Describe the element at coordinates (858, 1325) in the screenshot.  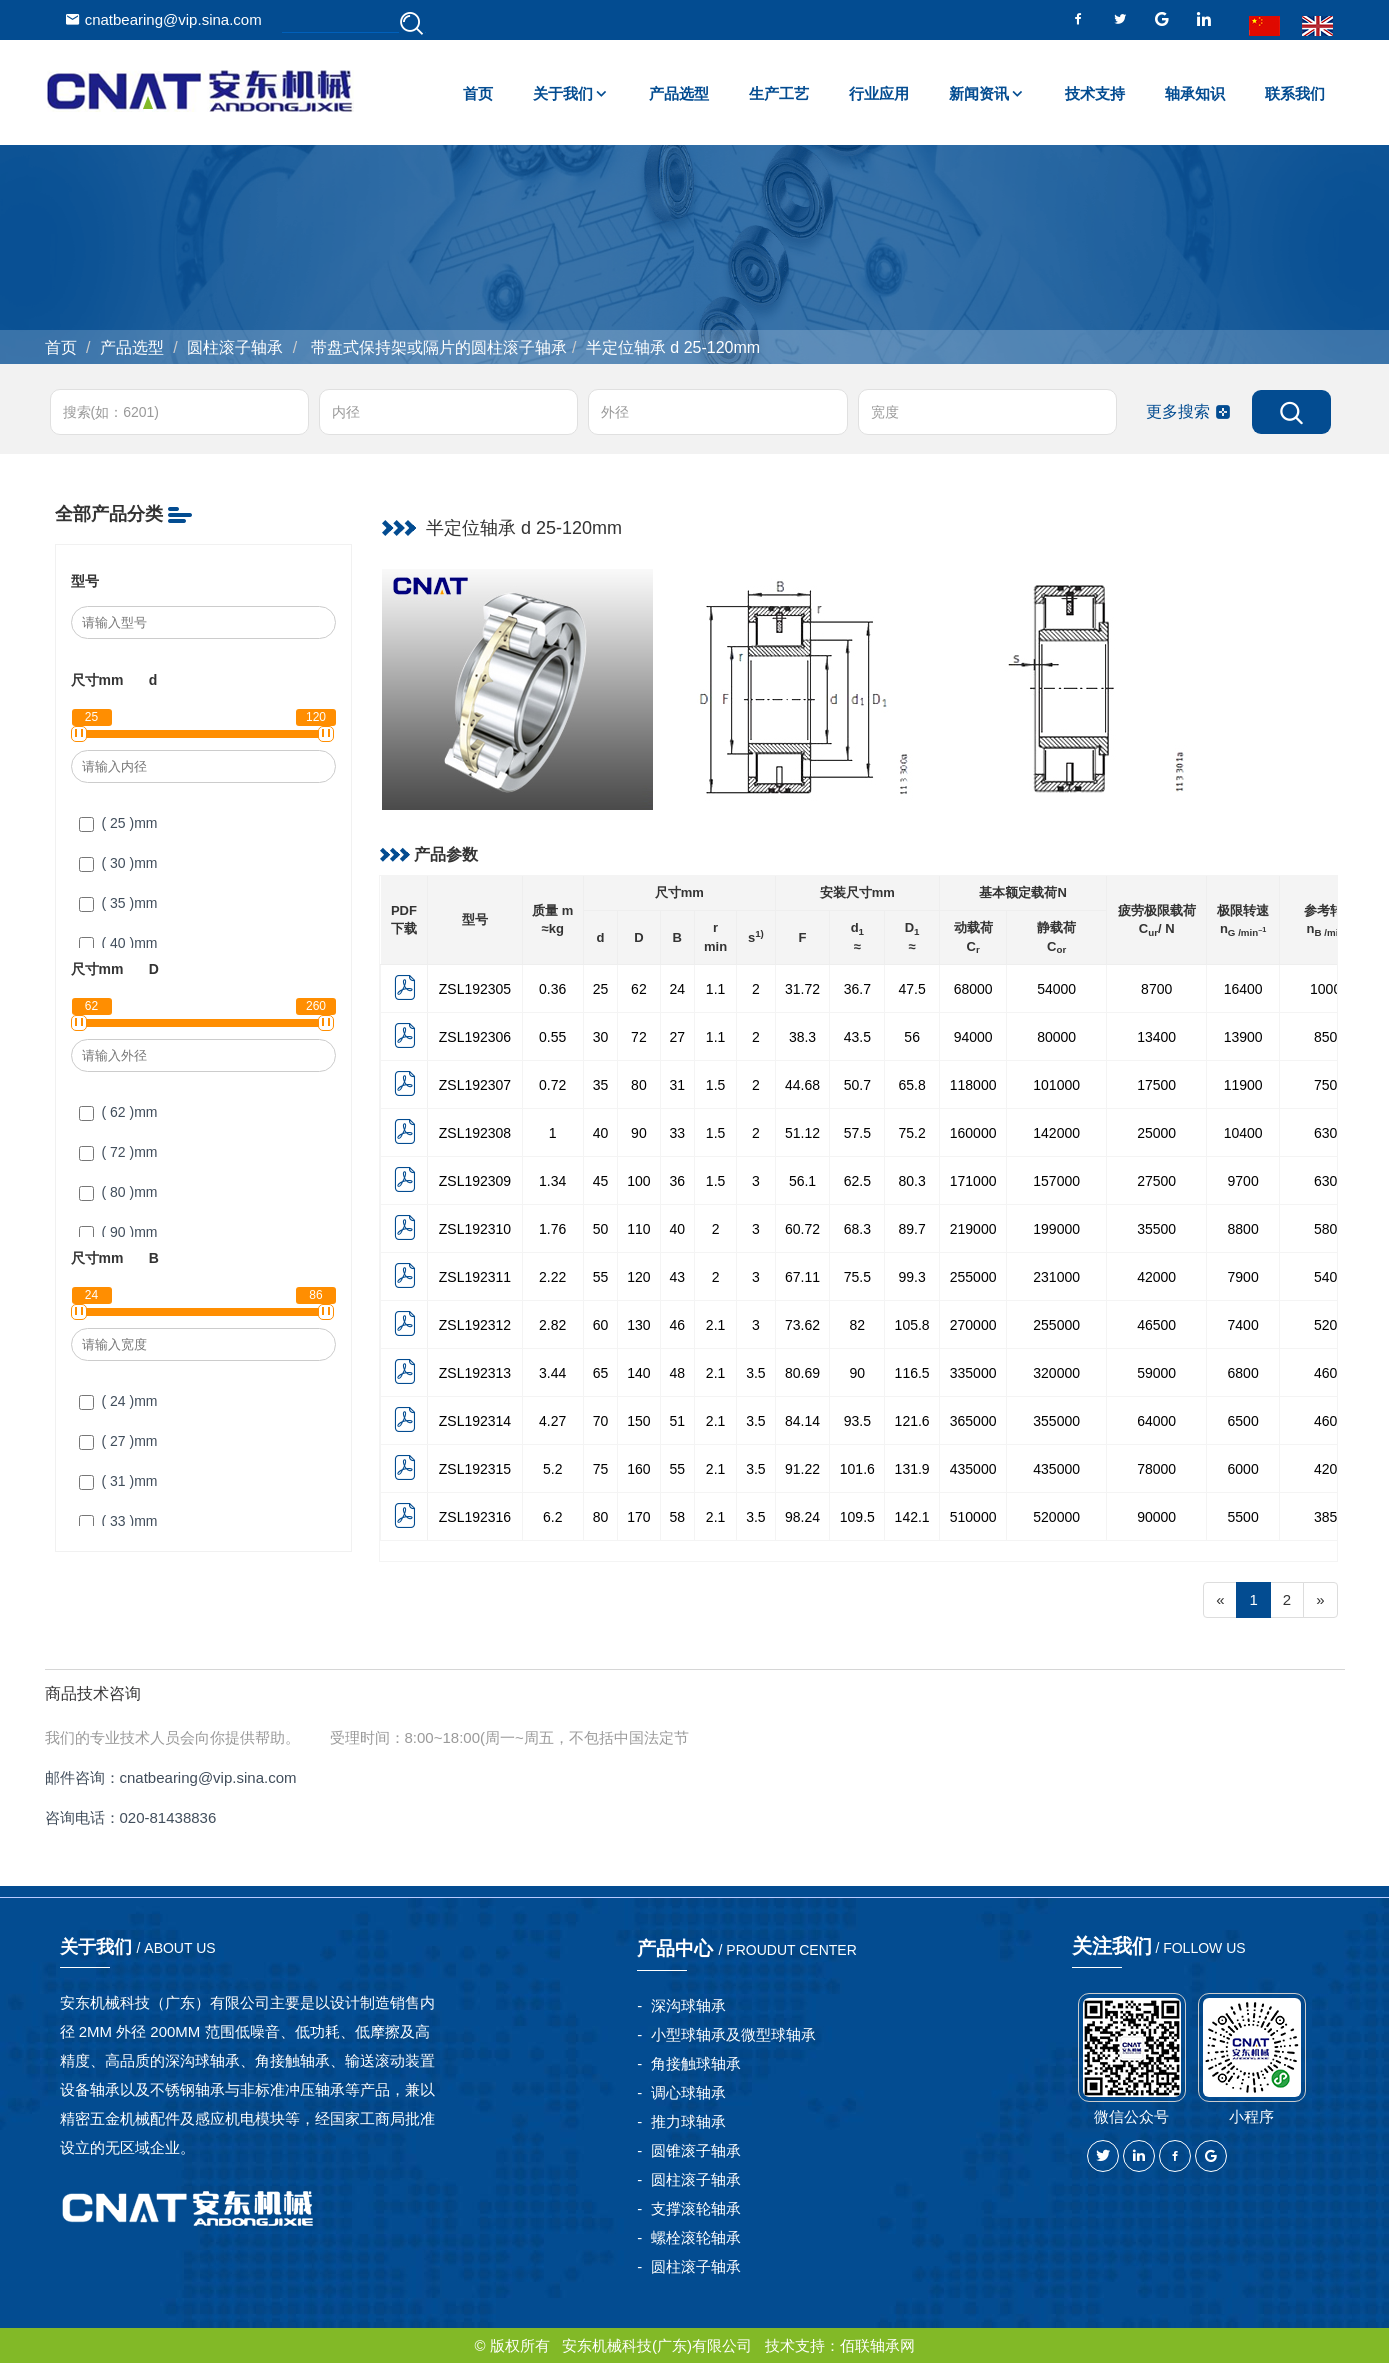
I see `82` at that location.